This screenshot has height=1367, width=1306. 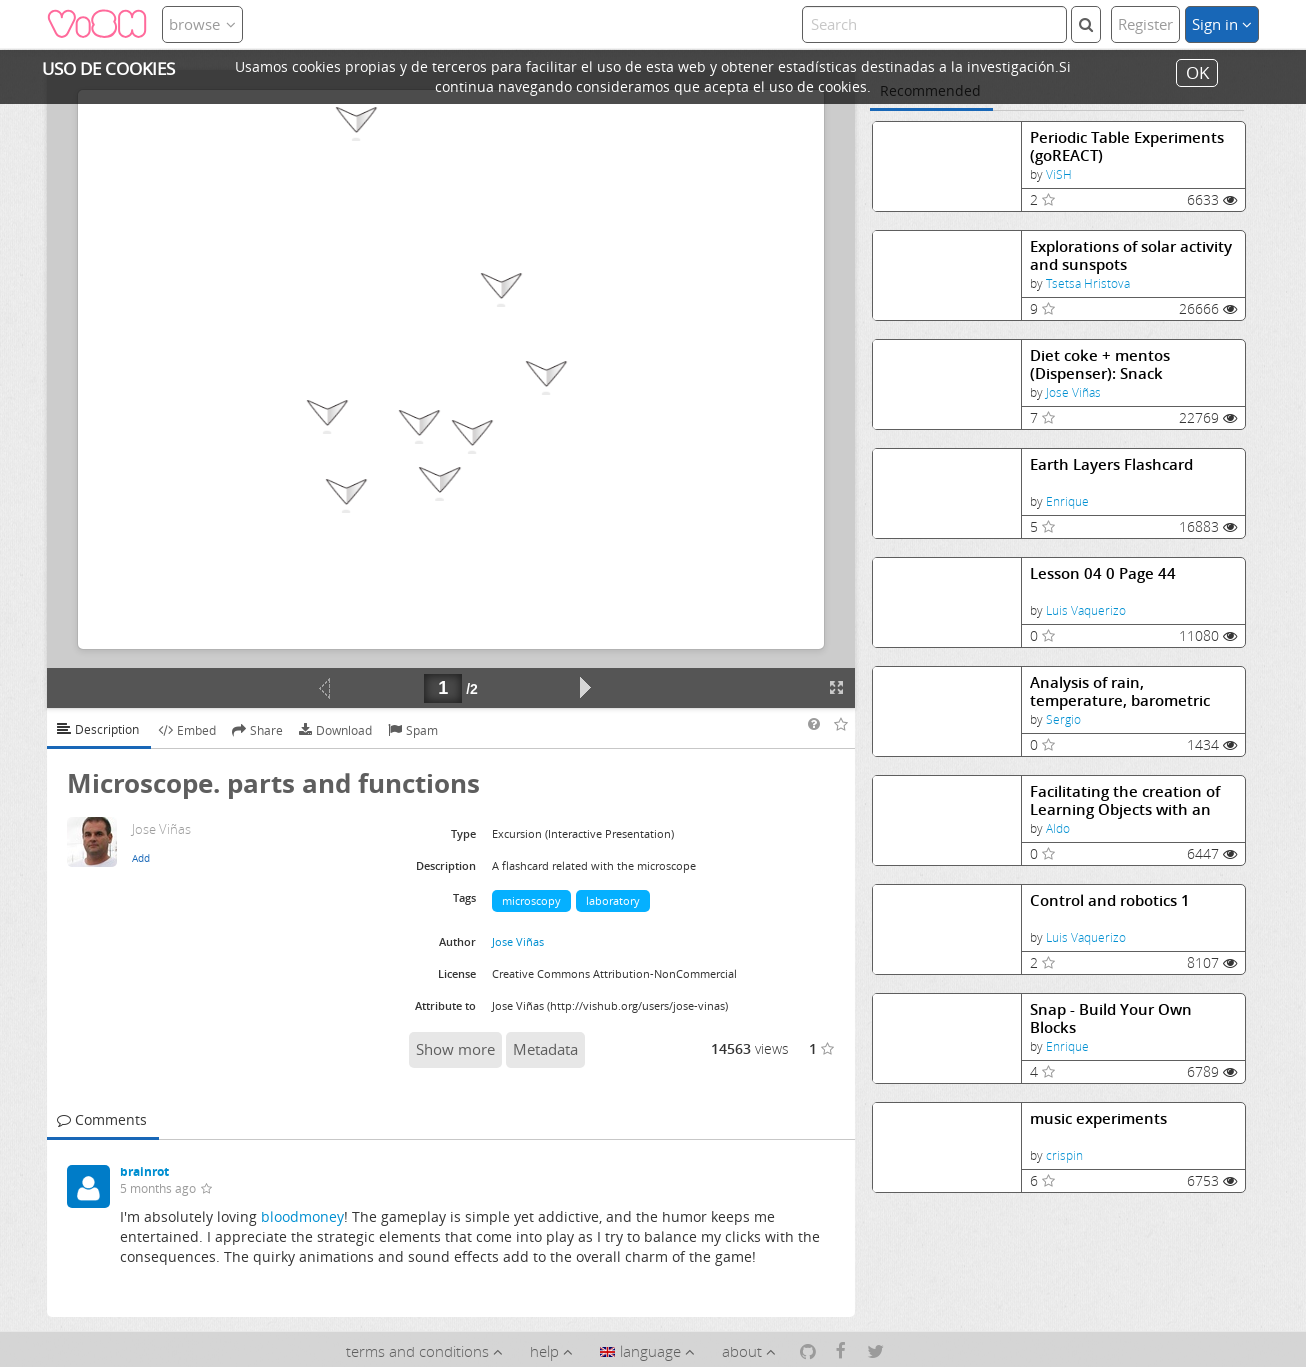 I want to click on Diet coke + mentos (Dispenser): Snack Experiments, so click(x=1100, y=364).